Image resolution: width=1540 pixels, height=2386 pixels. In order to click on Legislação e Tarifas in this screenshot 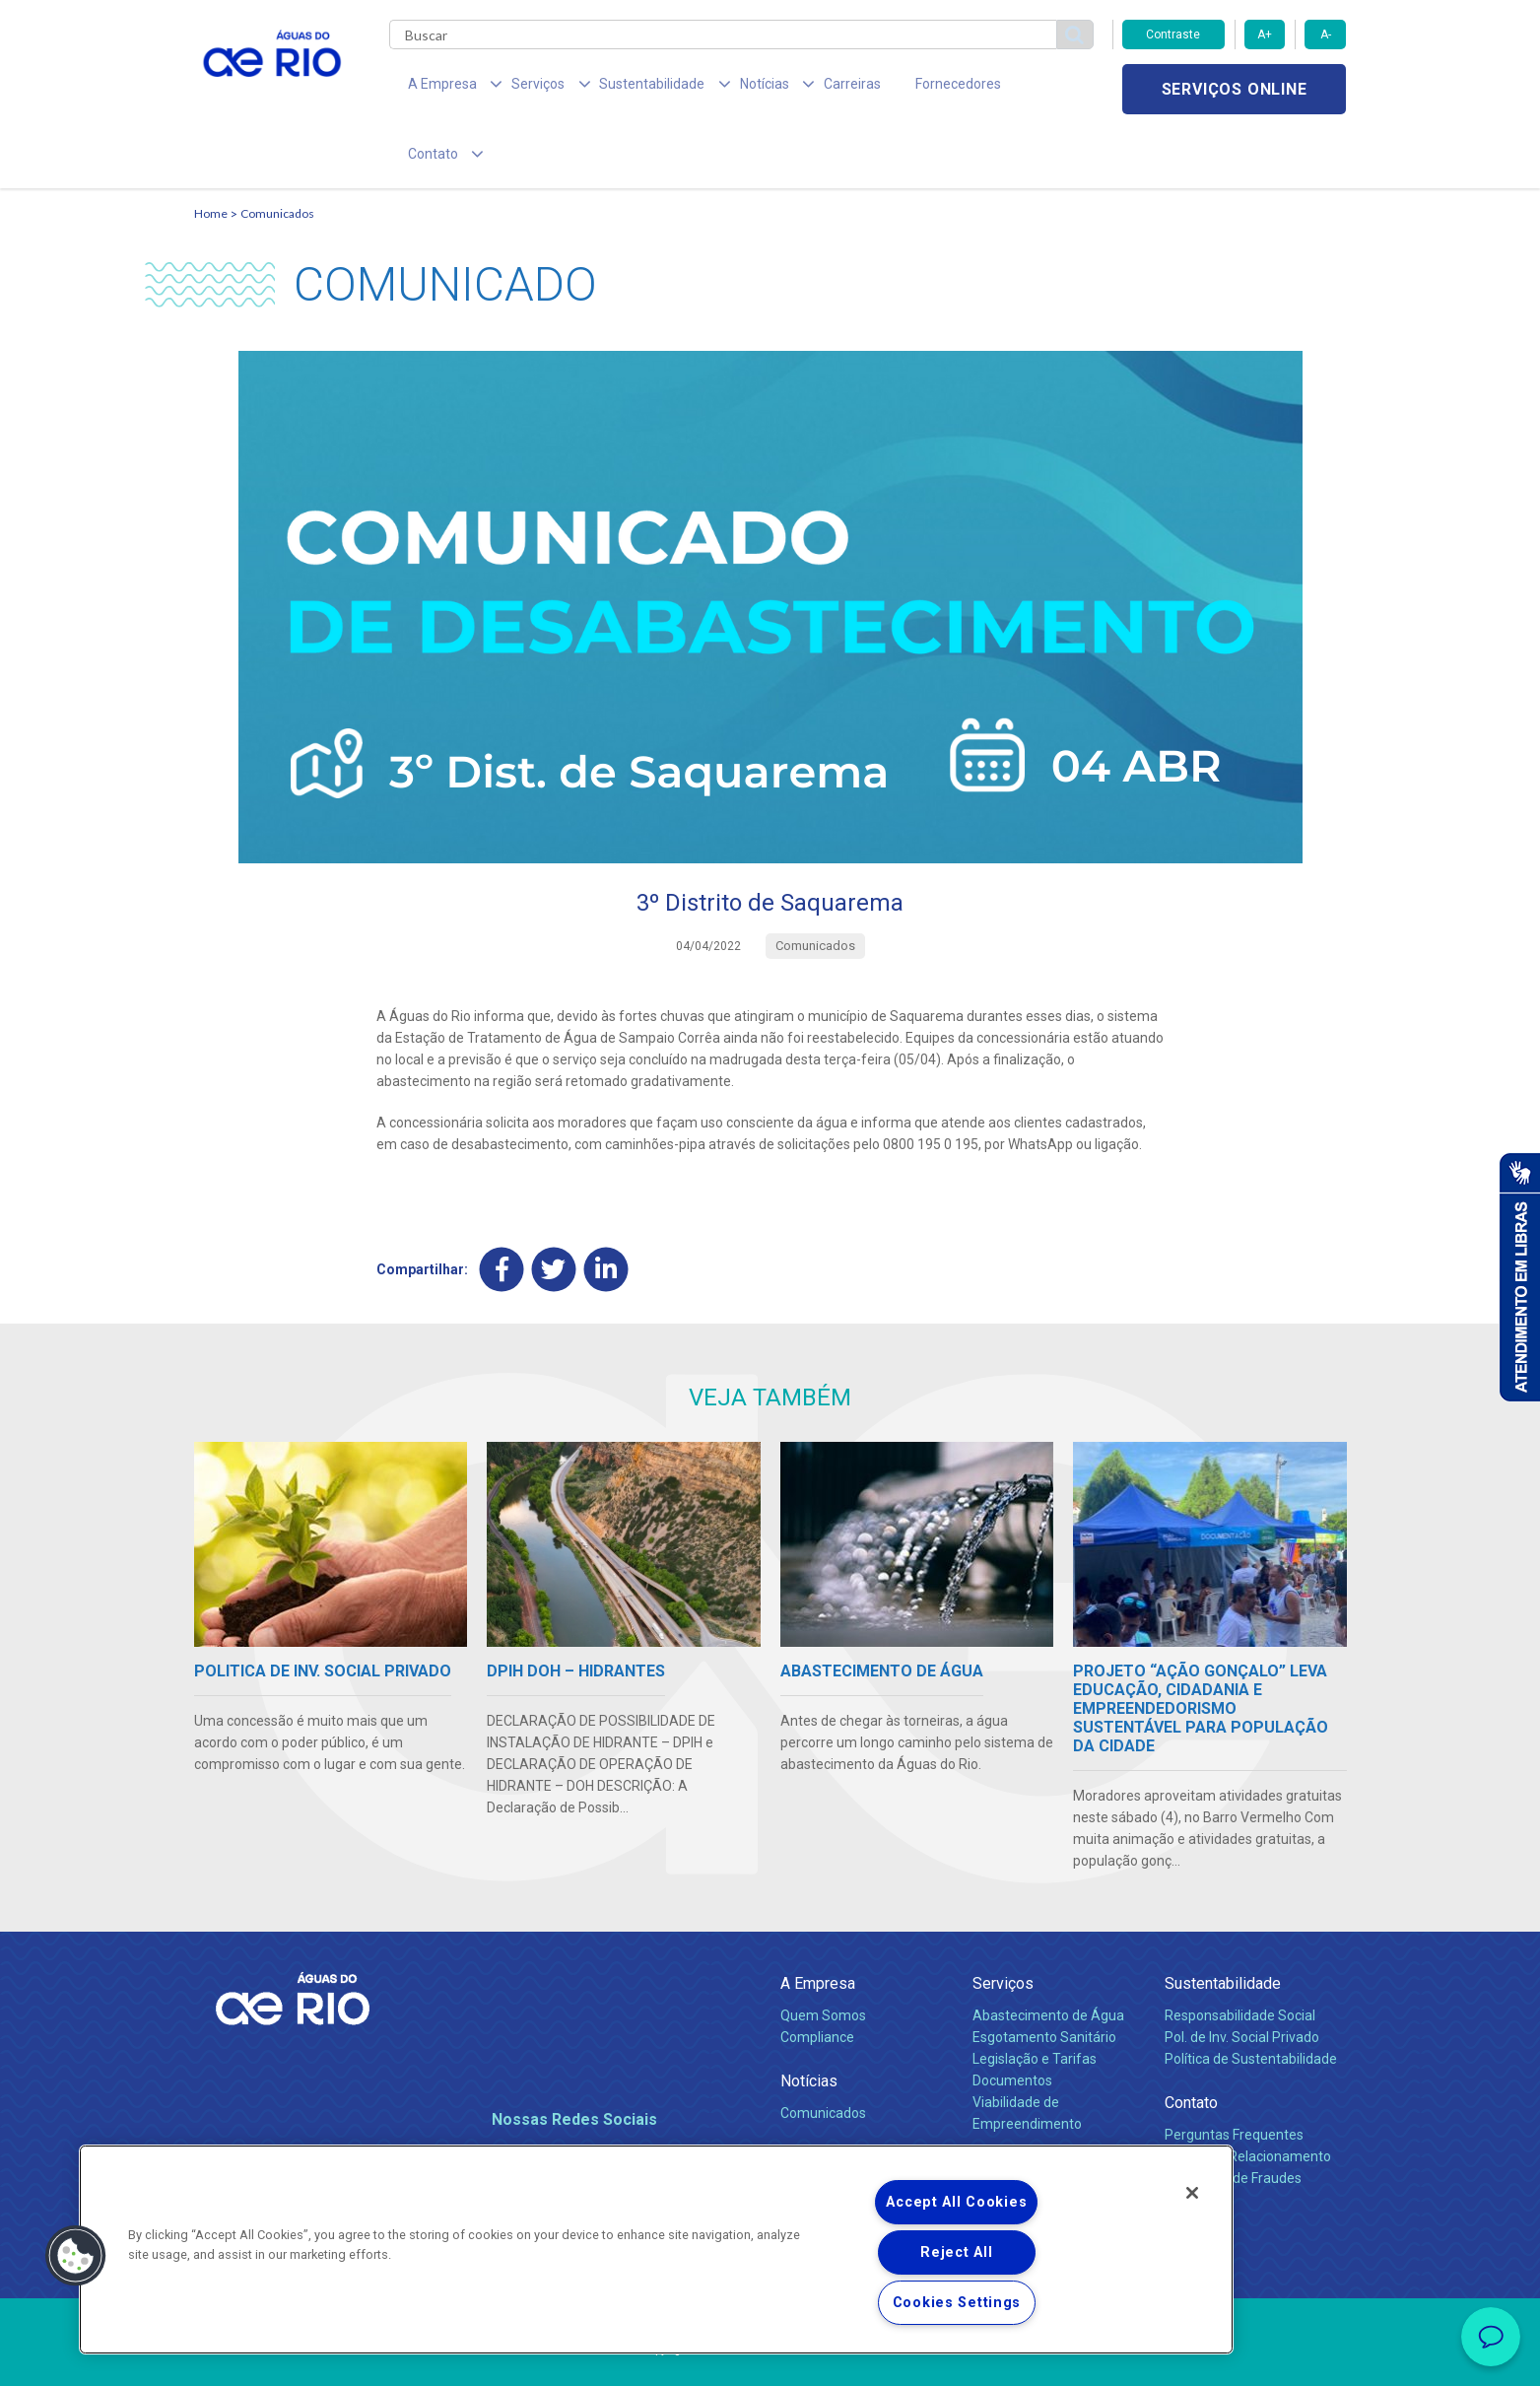, I will do `click(1034, 1999)`.